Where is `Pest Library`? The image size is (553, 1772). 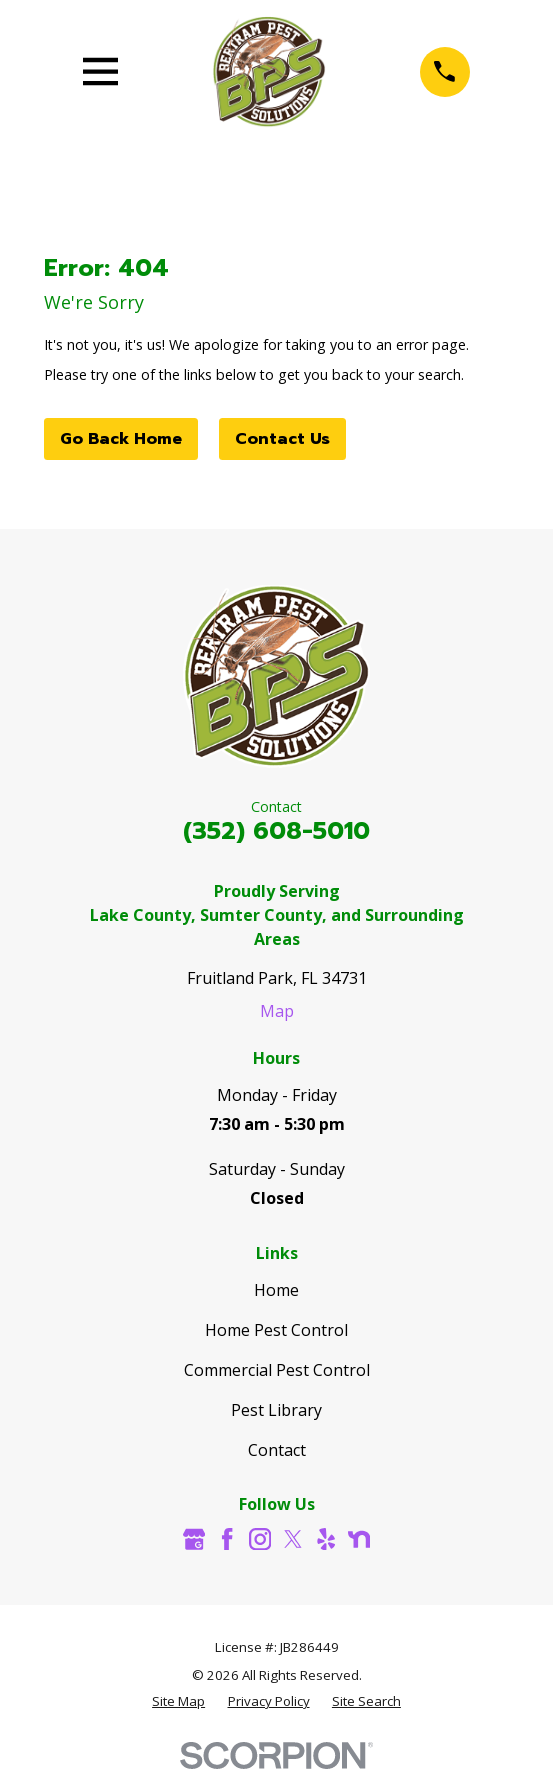 Pest Library is located at coordinates (276, 1410).